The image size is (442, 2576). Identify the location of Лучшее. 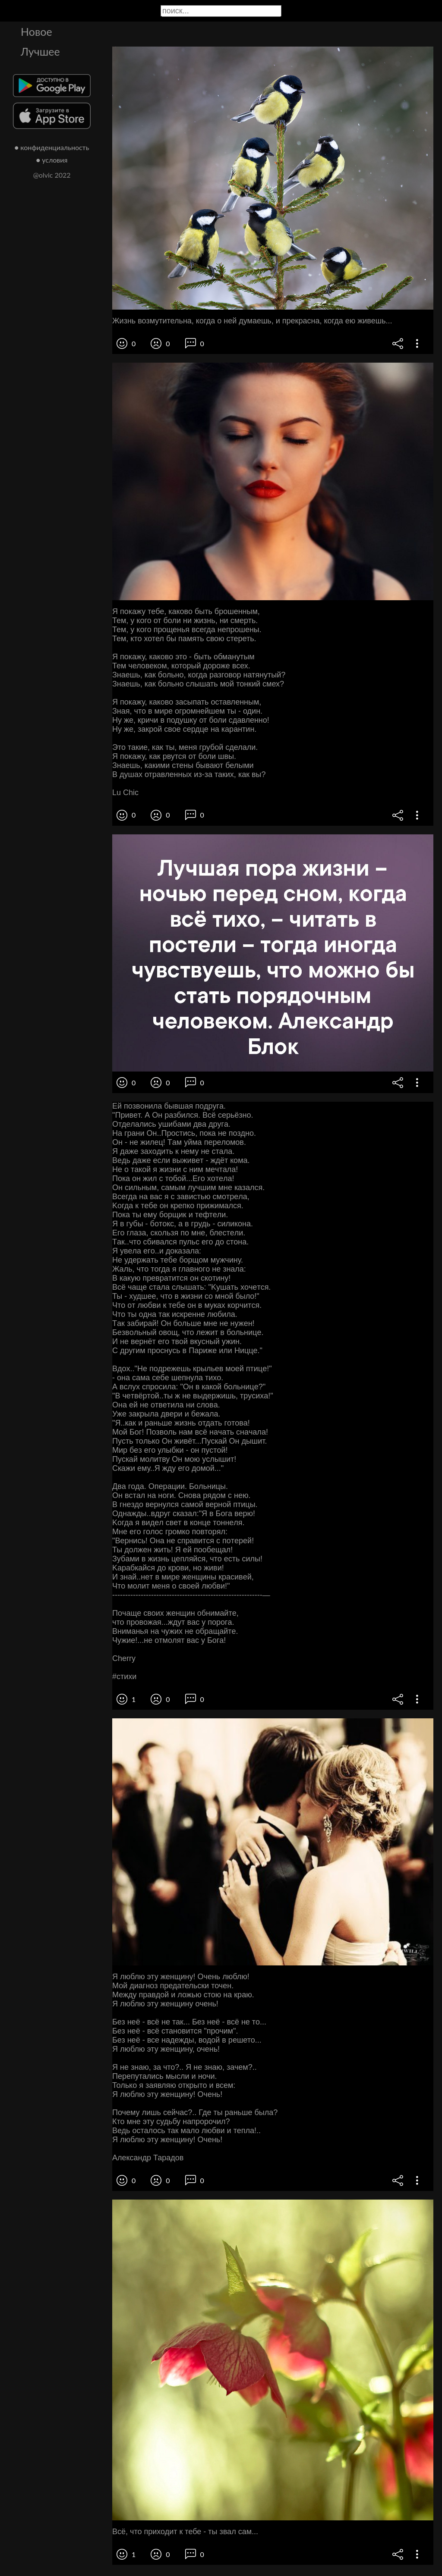
(40, 51).